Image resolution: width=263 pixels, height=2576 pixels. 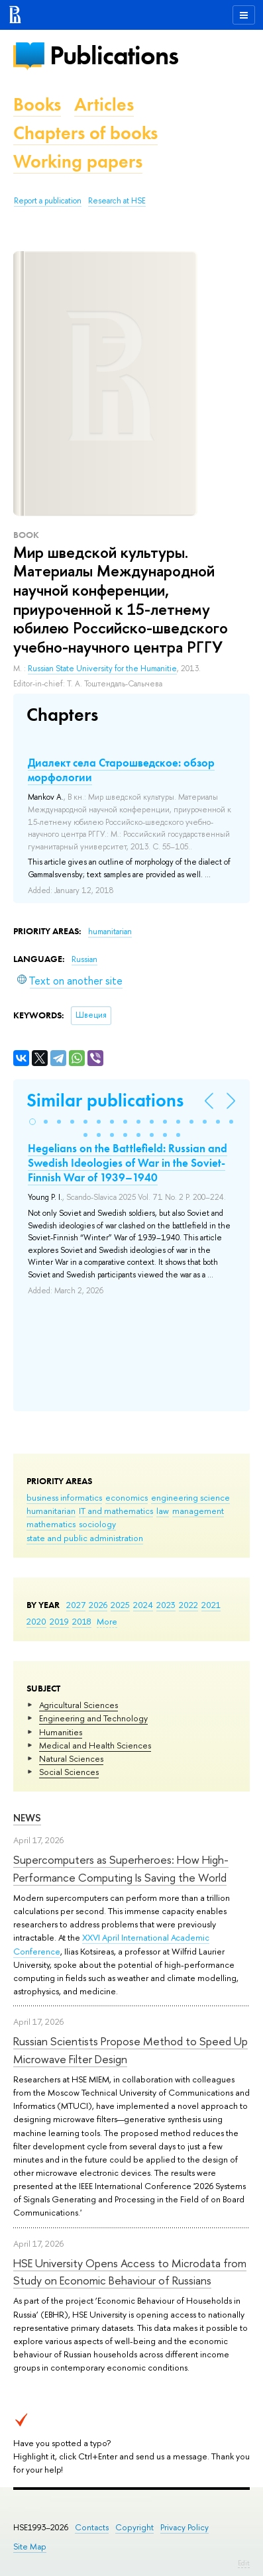 What do you see at coordinates (29, 2546) in the screenshot?
I see `Site Map` at bounding box center [29, 2546].